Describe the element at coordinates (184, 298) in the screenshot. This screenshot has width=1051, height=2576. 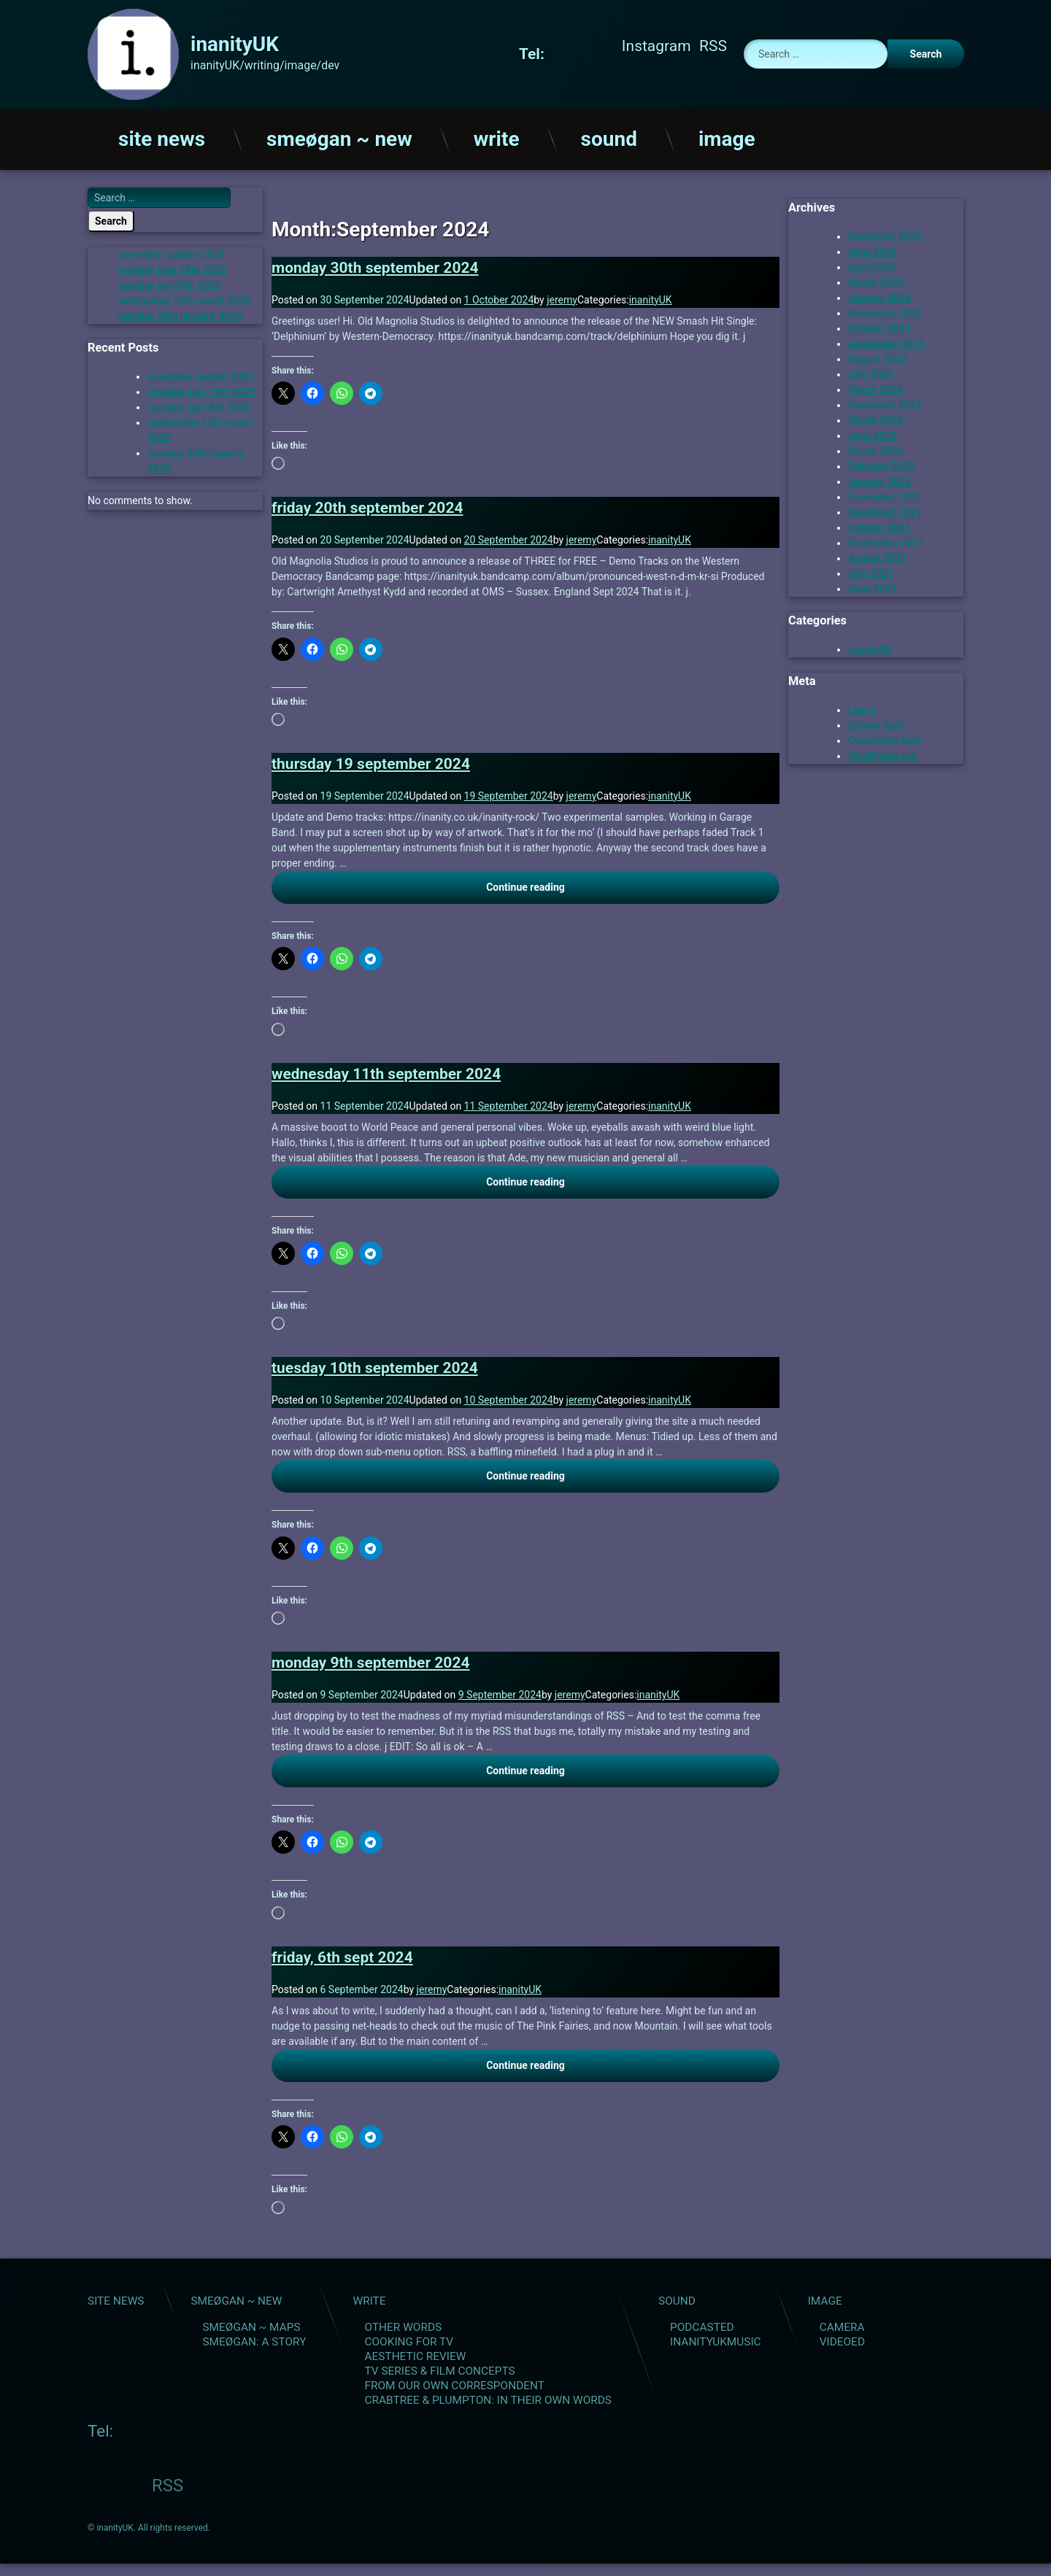
I see `wednesday 12th march 2025` at that location.